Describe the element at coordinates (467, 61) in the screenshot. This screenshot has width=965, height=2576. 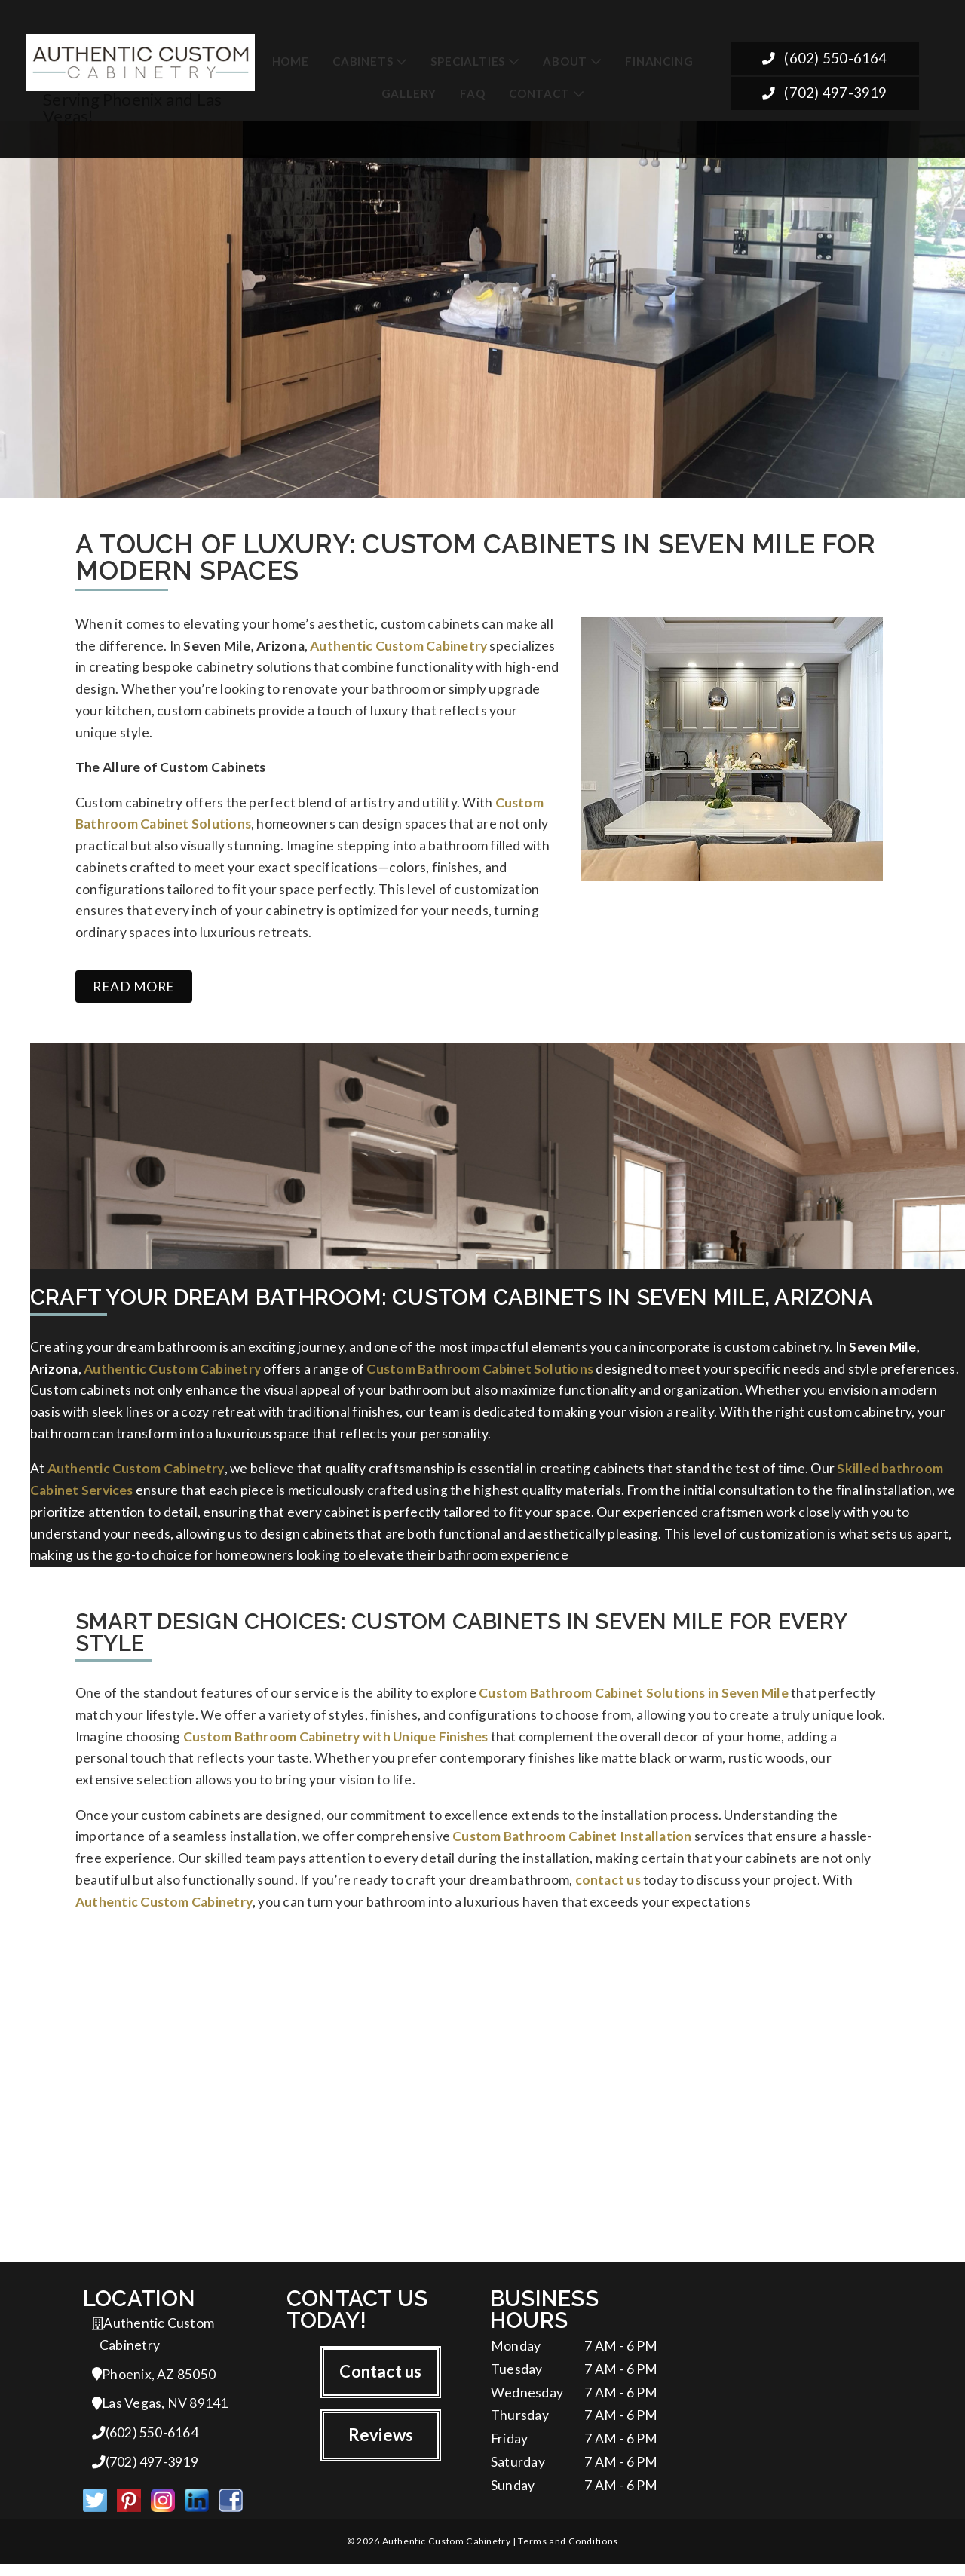
I see `Specialties` at that location.